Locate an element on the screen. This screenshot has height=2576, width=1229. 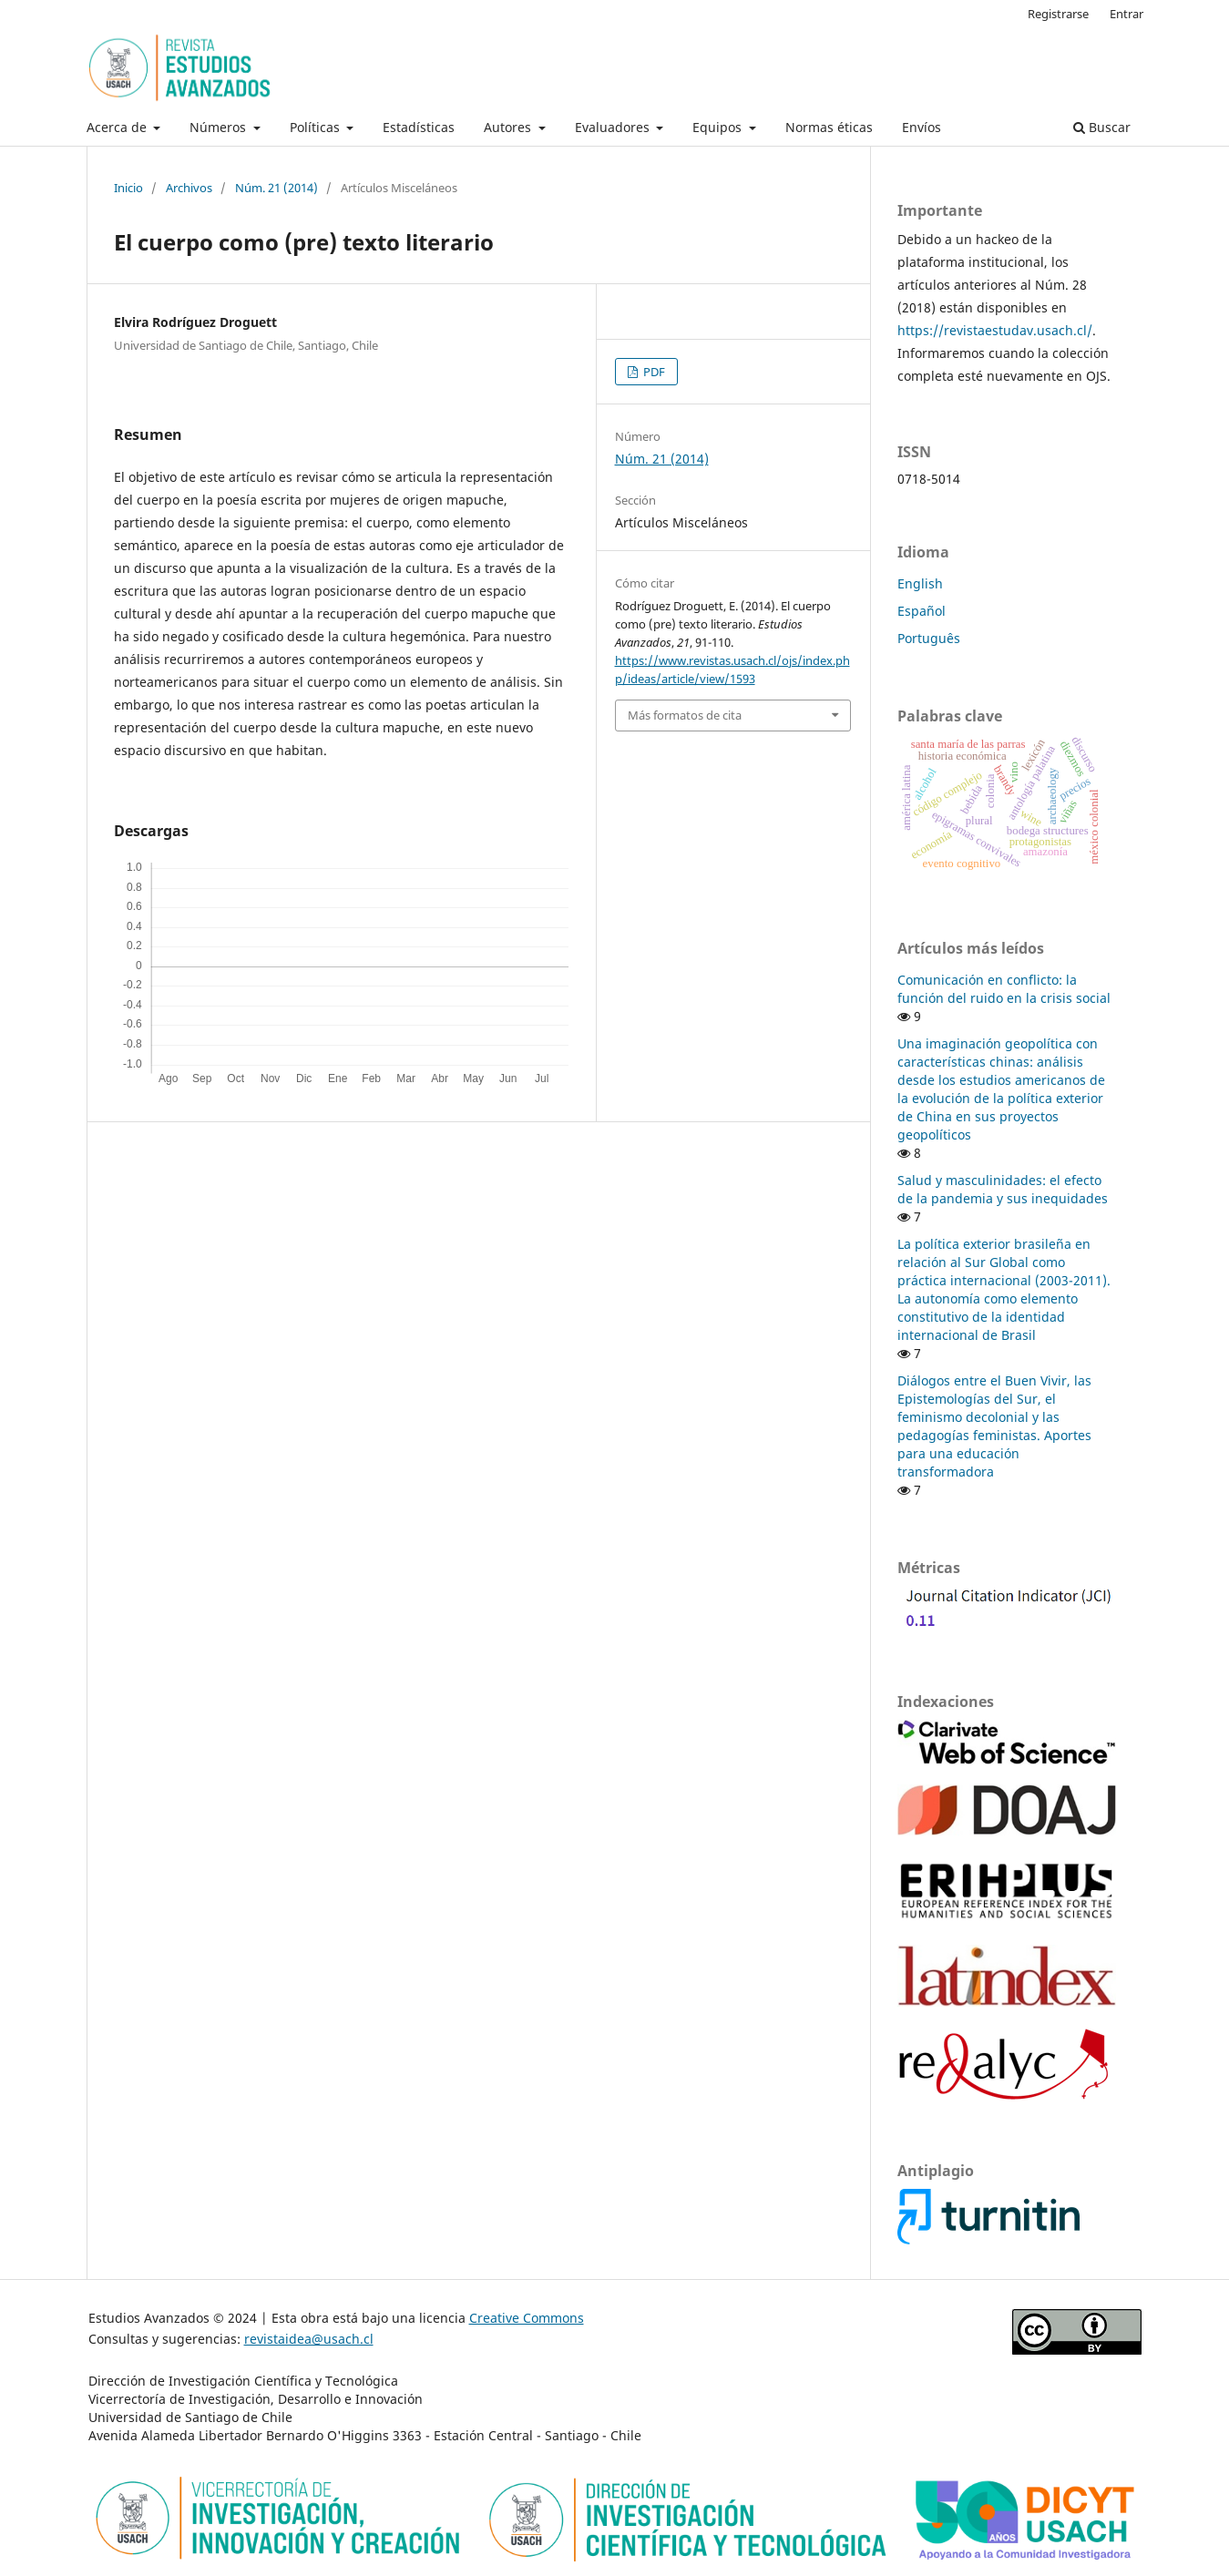
English is located at coordinates (920, 583).